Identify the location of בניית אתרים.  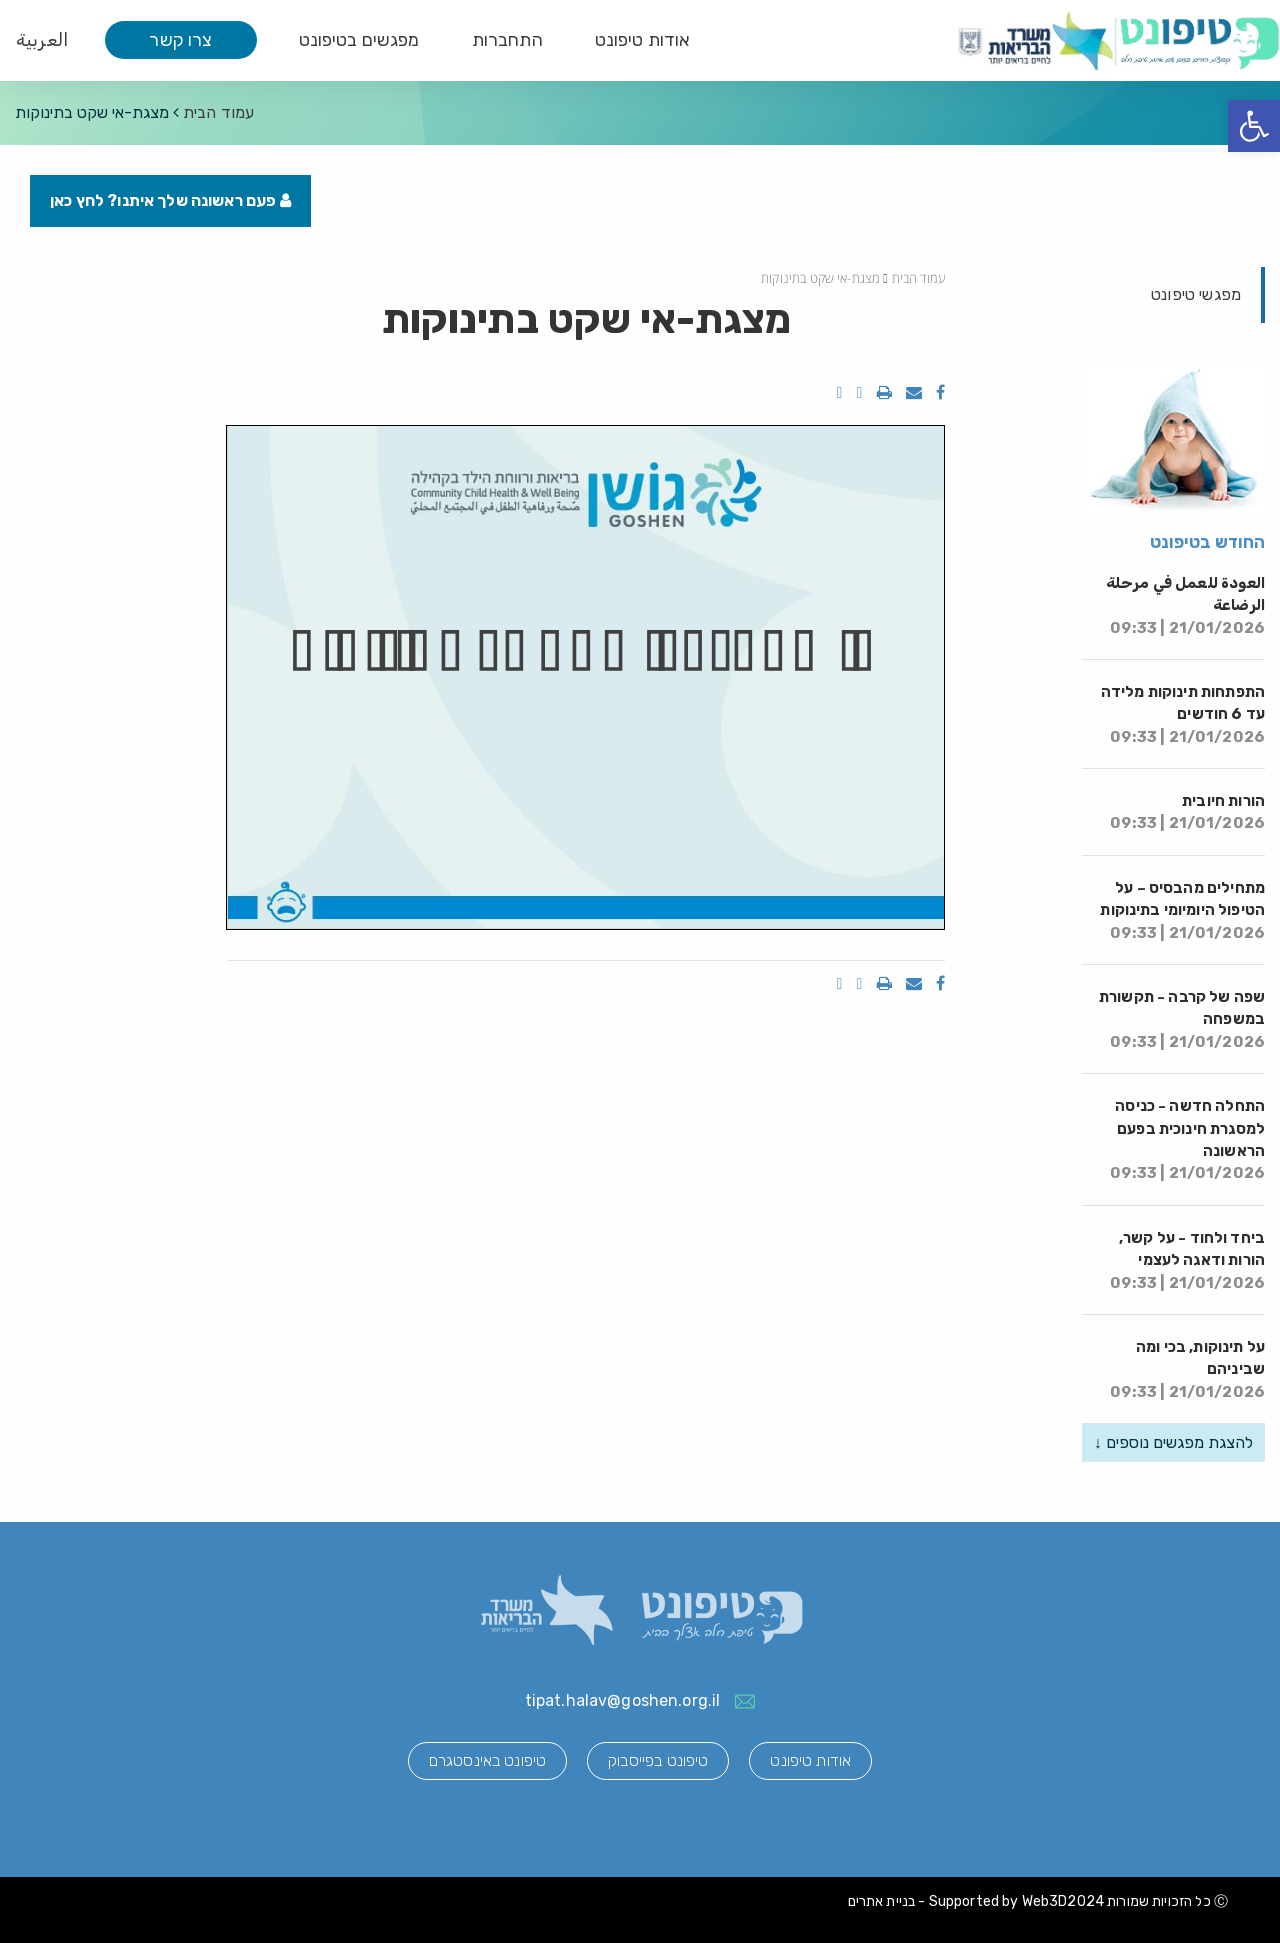
(882, 1901).